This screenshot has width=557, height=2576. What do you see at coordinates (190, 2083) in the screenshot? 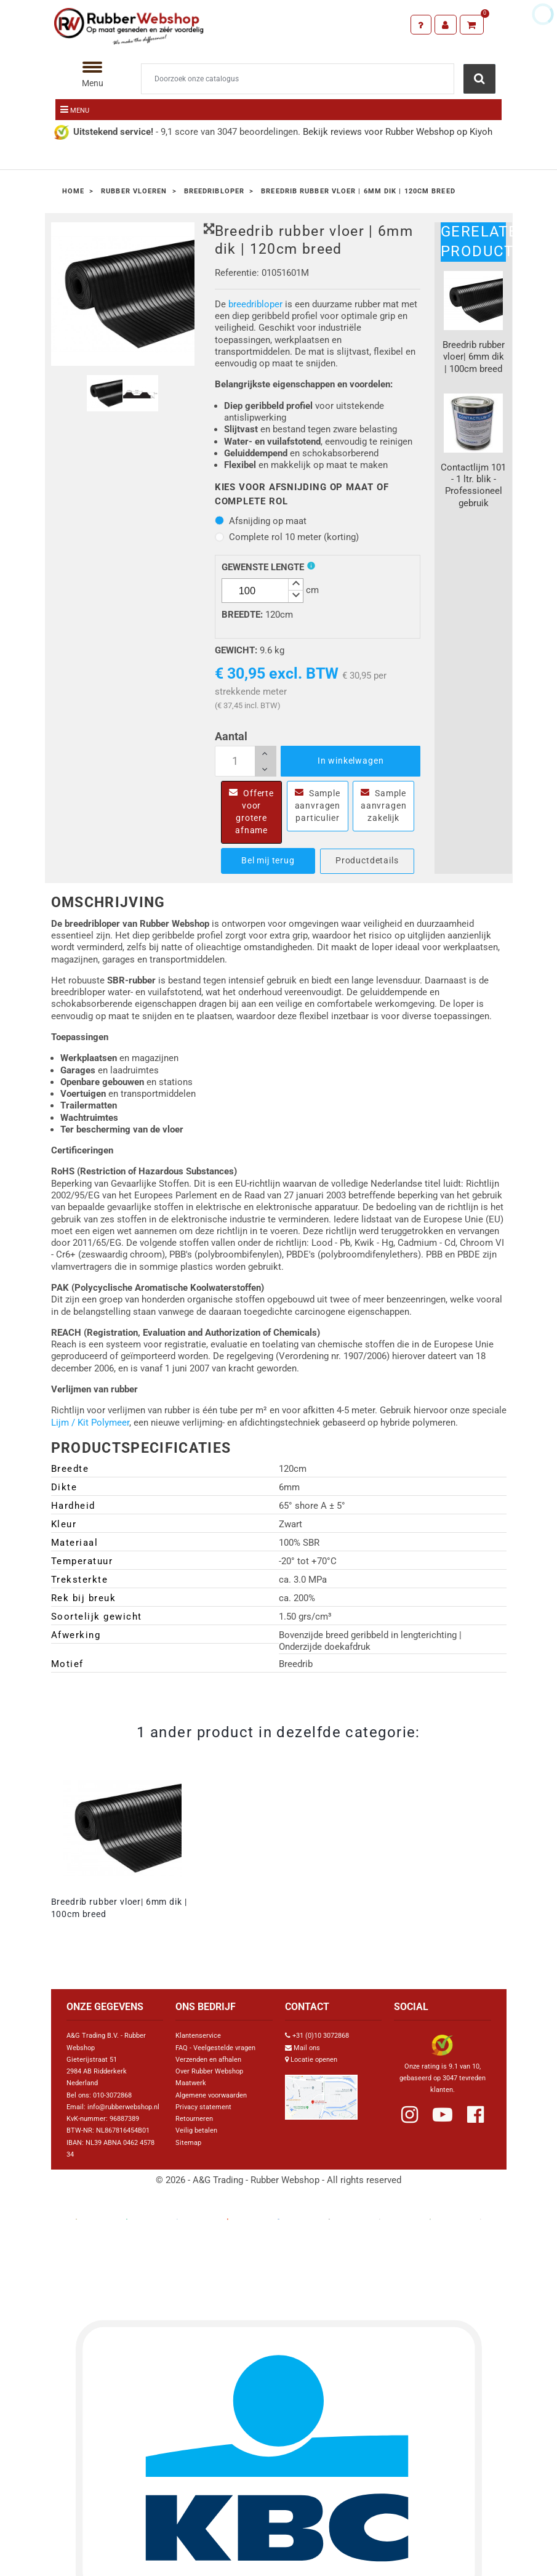
I see `Maatwerk` at bounding box center [190, 2083].